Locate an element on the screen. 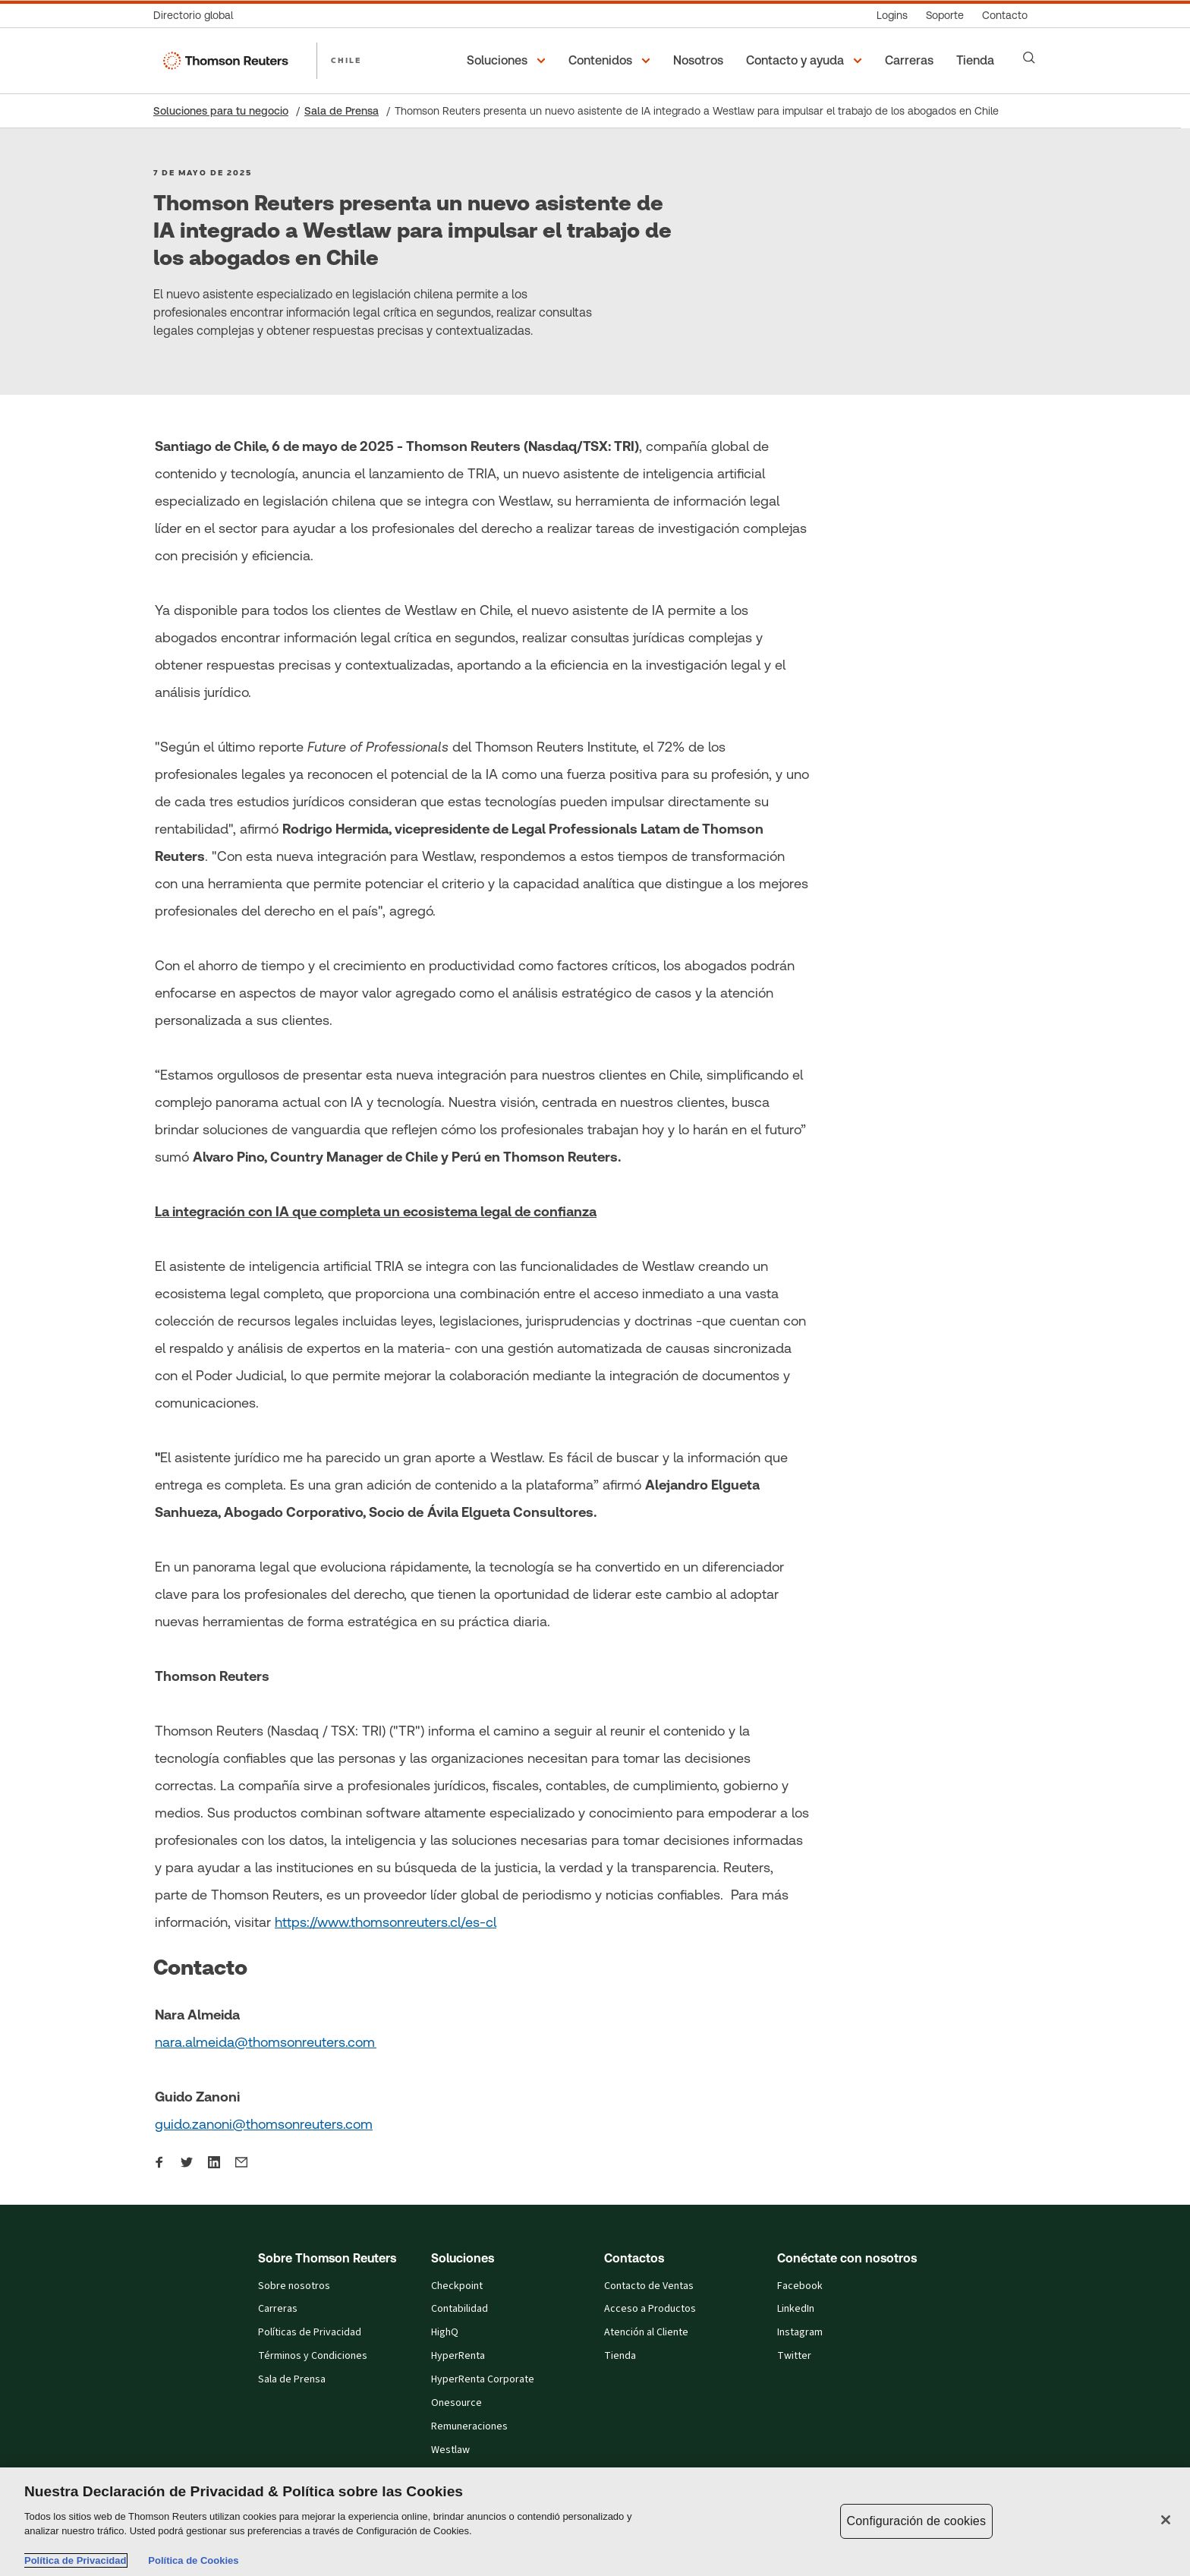 This screenshot has height=2576, width=1190. Instagram is located at coordinates (800, 2332).